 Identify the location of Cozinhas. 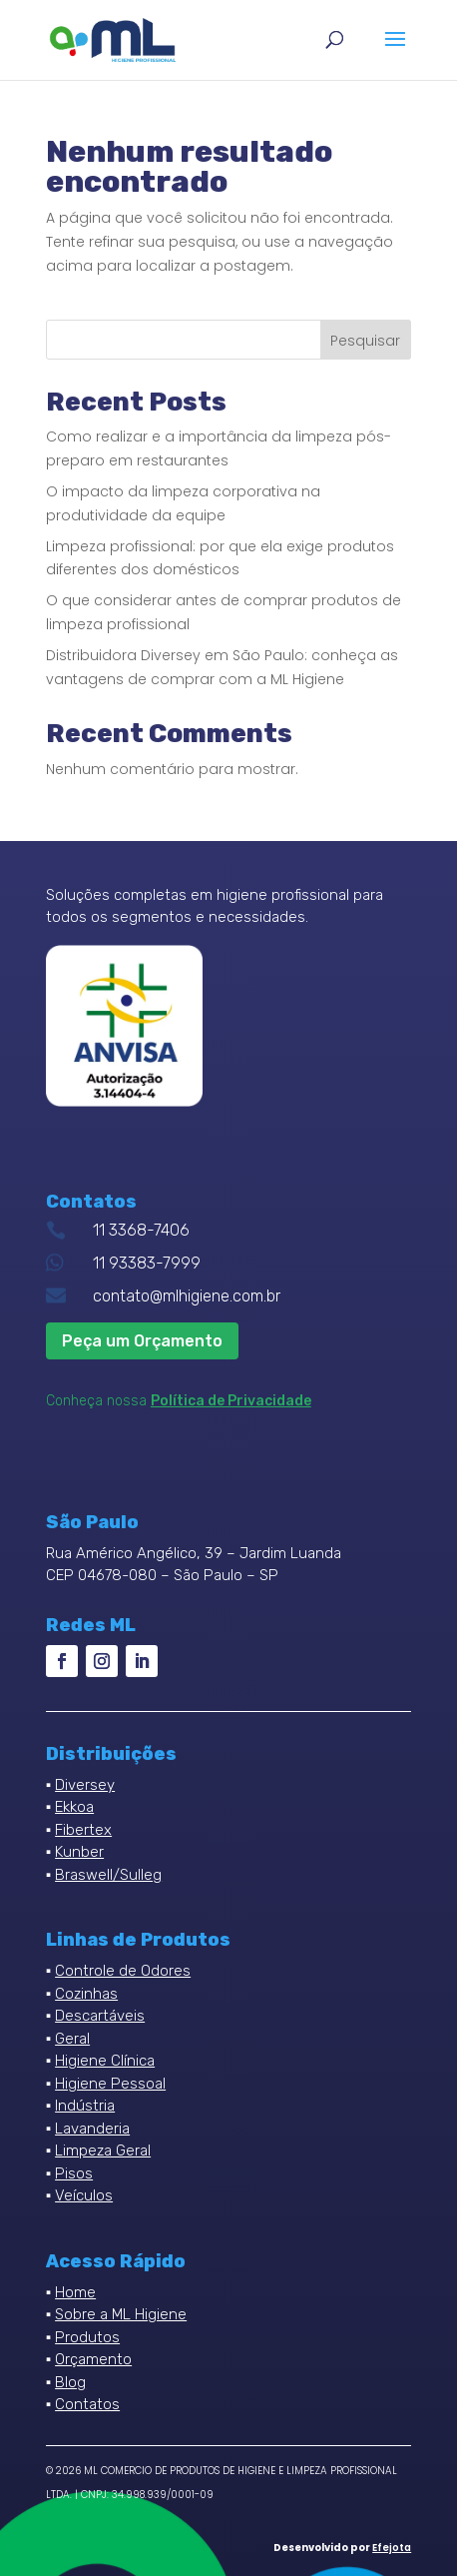
(86, 1994).